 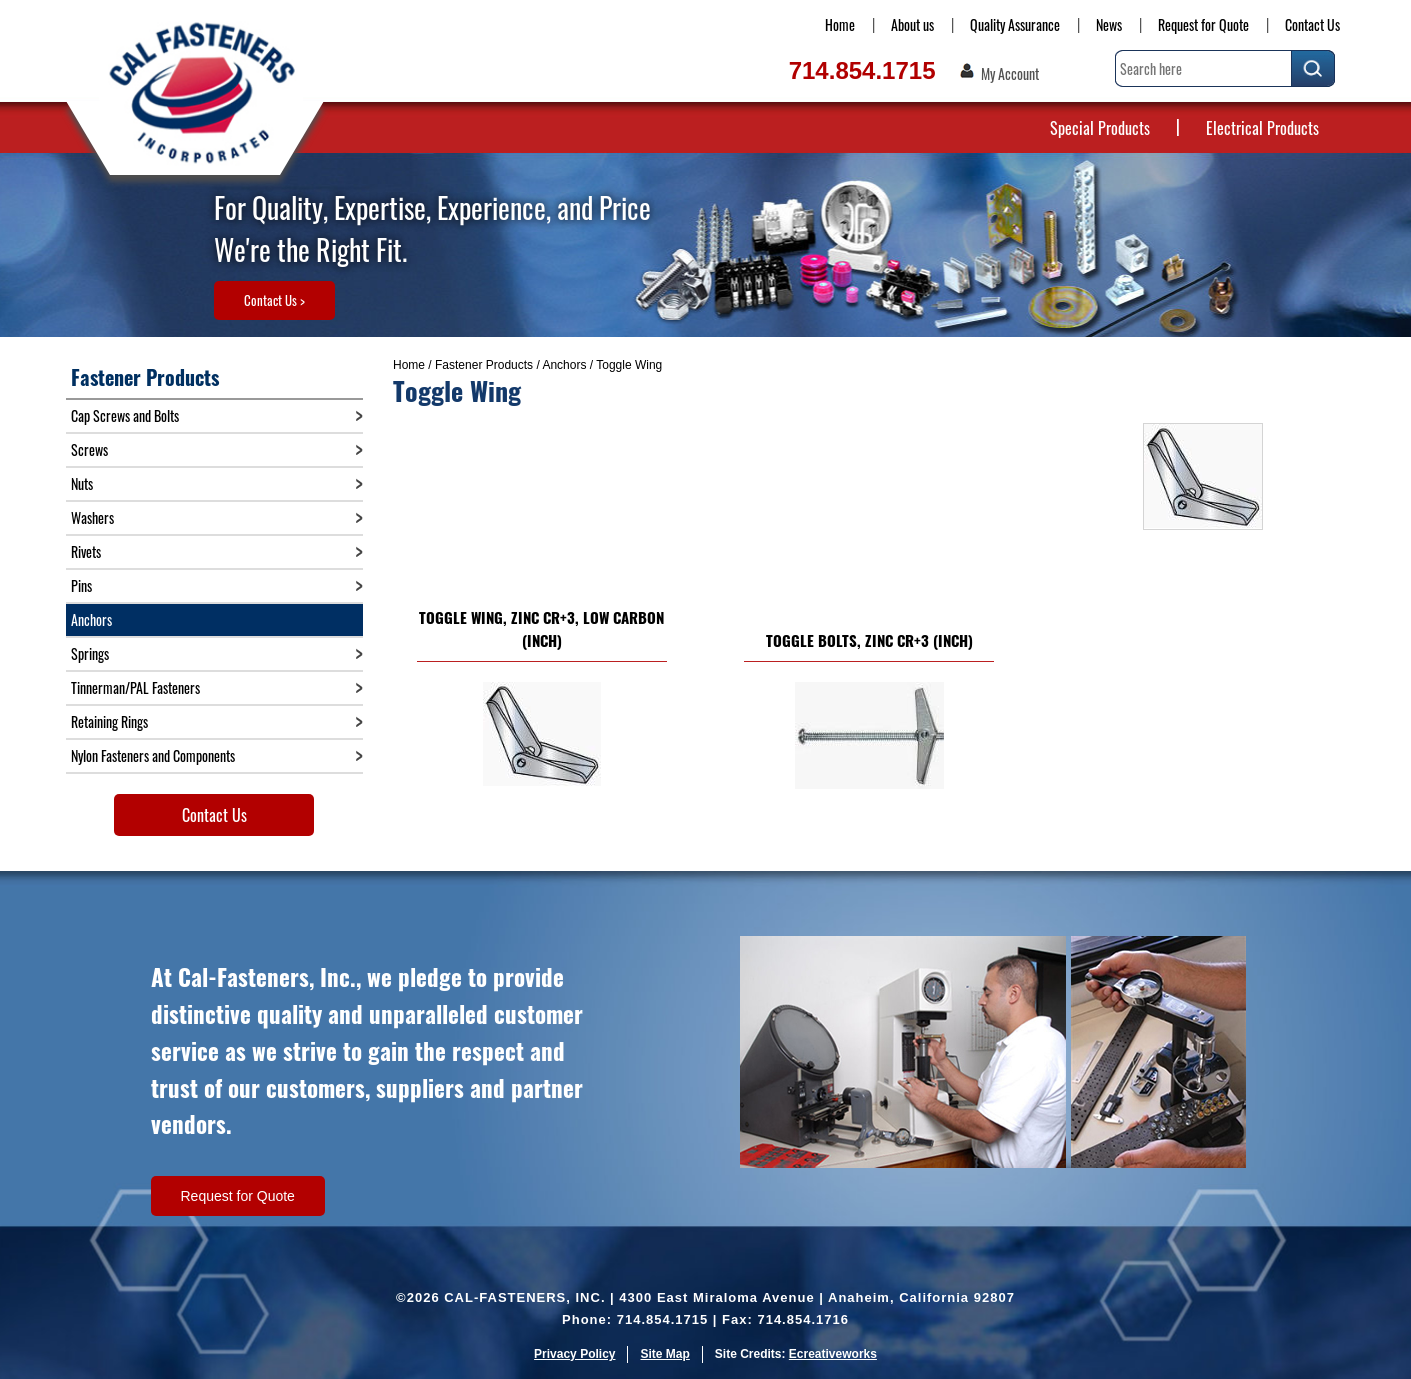 What do you see at coordinates (89, 449) in the screenshot?
I see `Screws` at bounding box center [89, 449].